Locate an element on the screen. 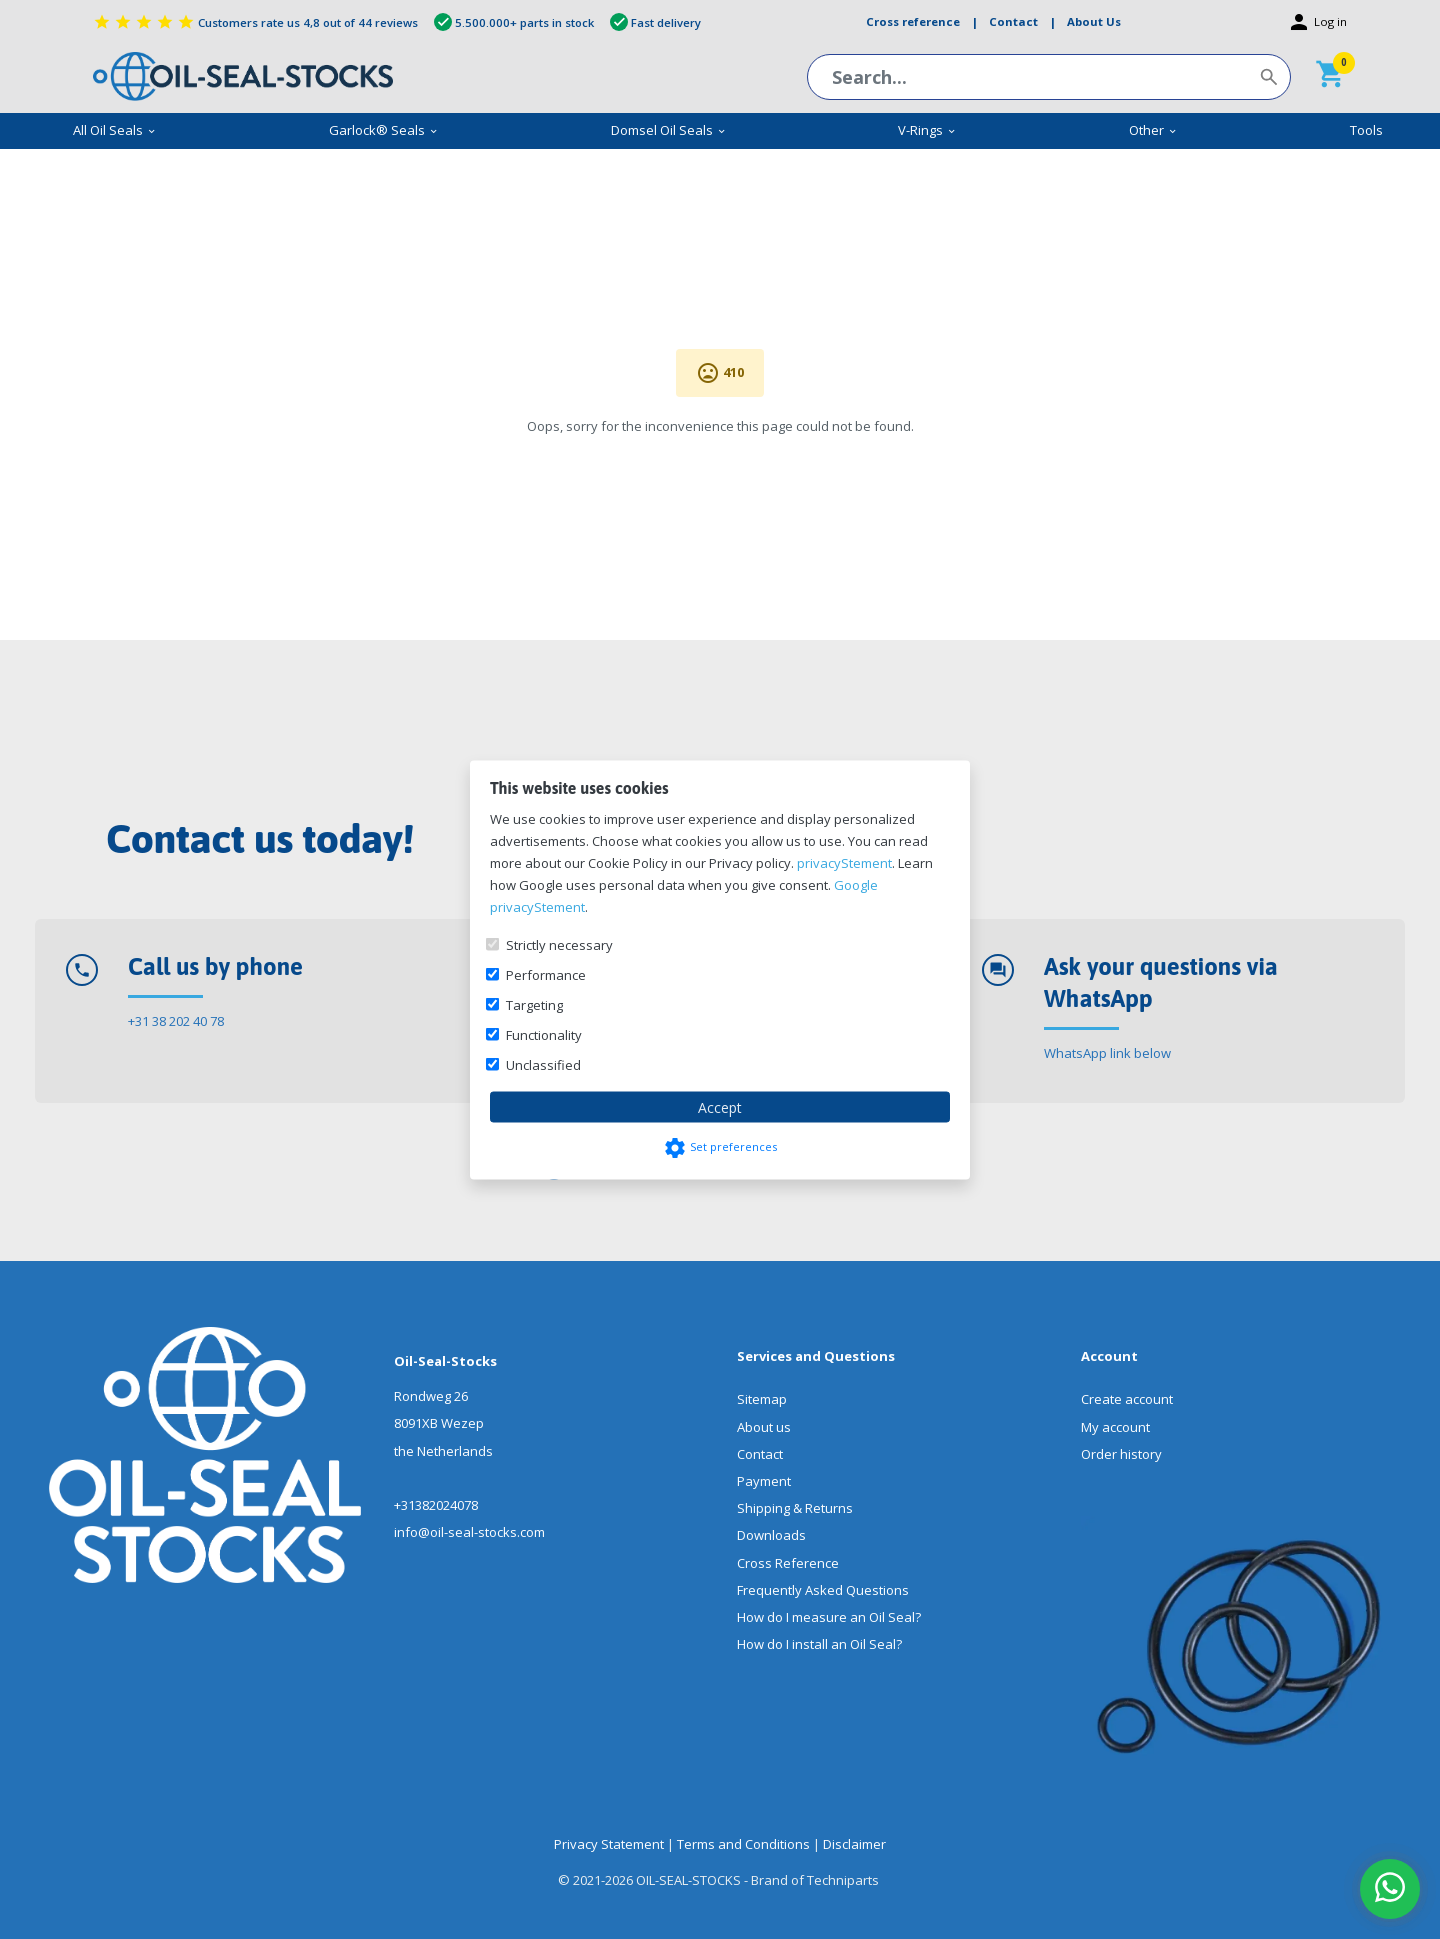  Payment is located at coordinates (764, 1481).